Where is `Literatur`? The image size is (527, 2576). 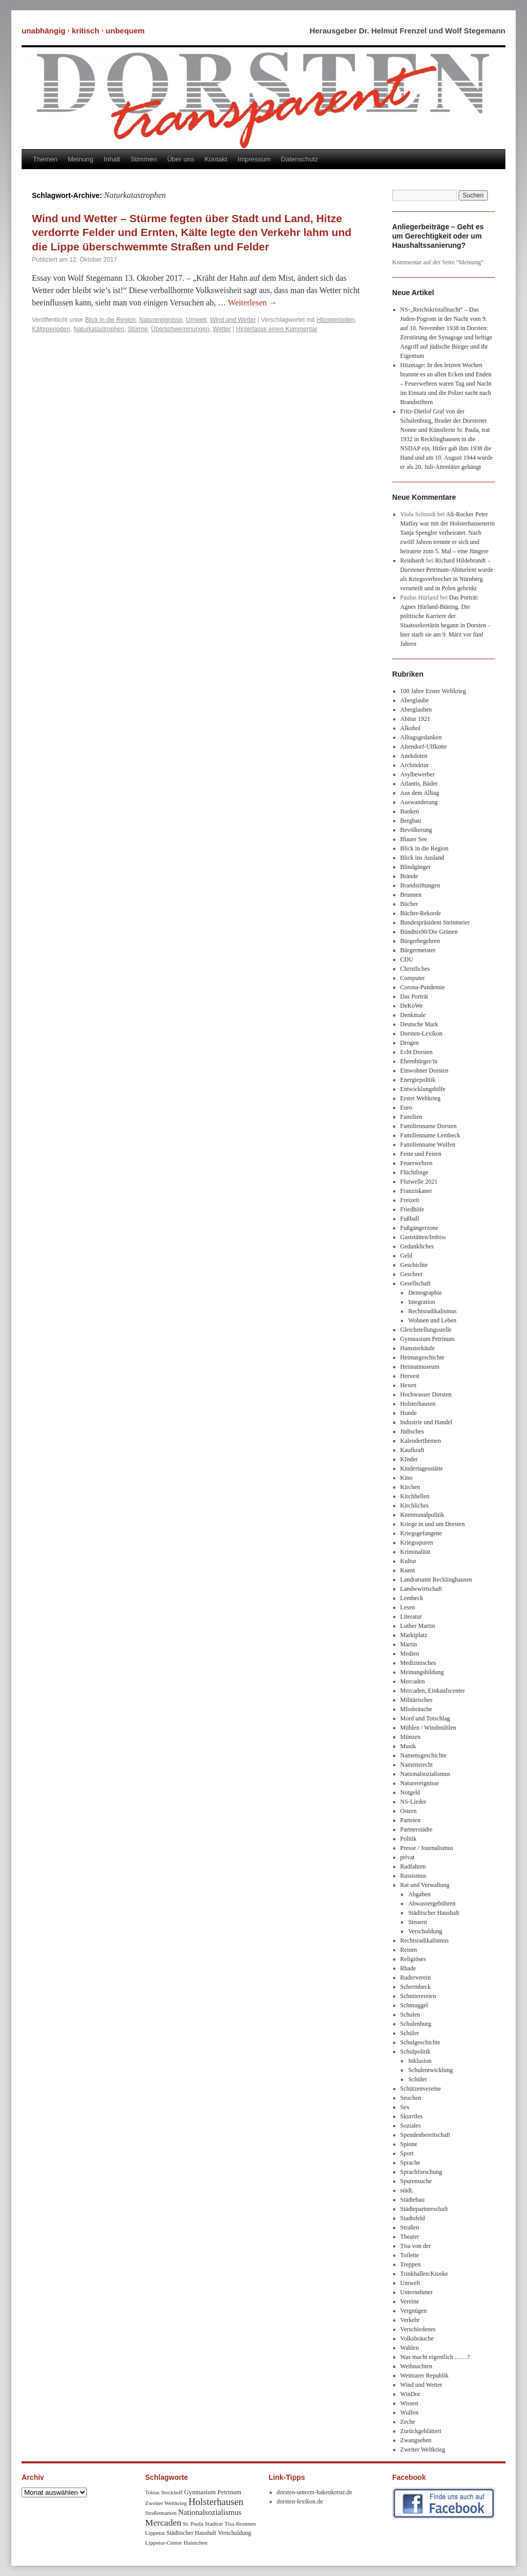
Literatur is located at coordinates (411, 1616).